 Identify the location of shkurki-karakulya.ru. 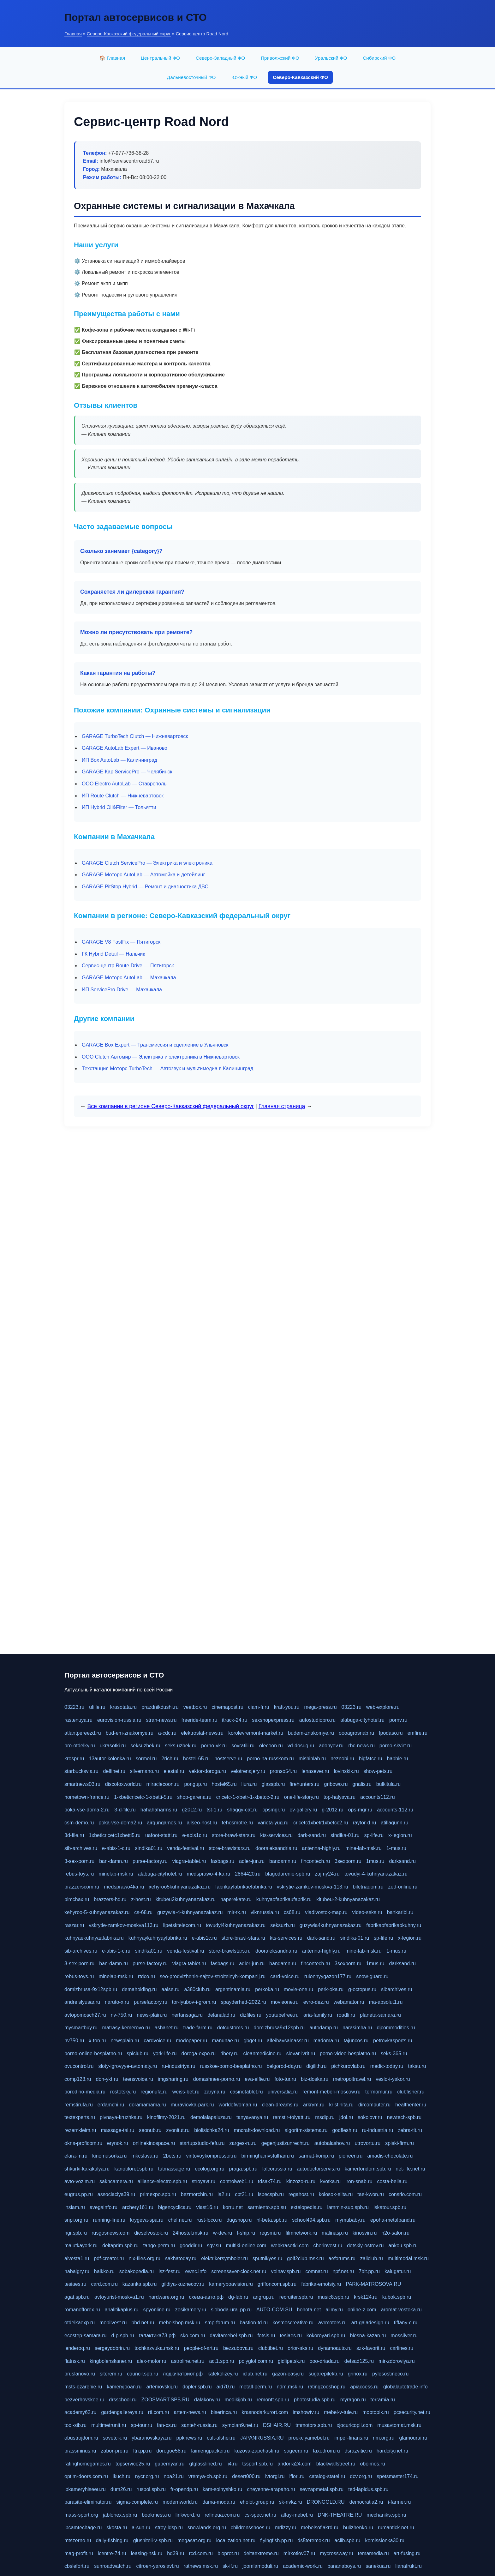
(87, 2168).